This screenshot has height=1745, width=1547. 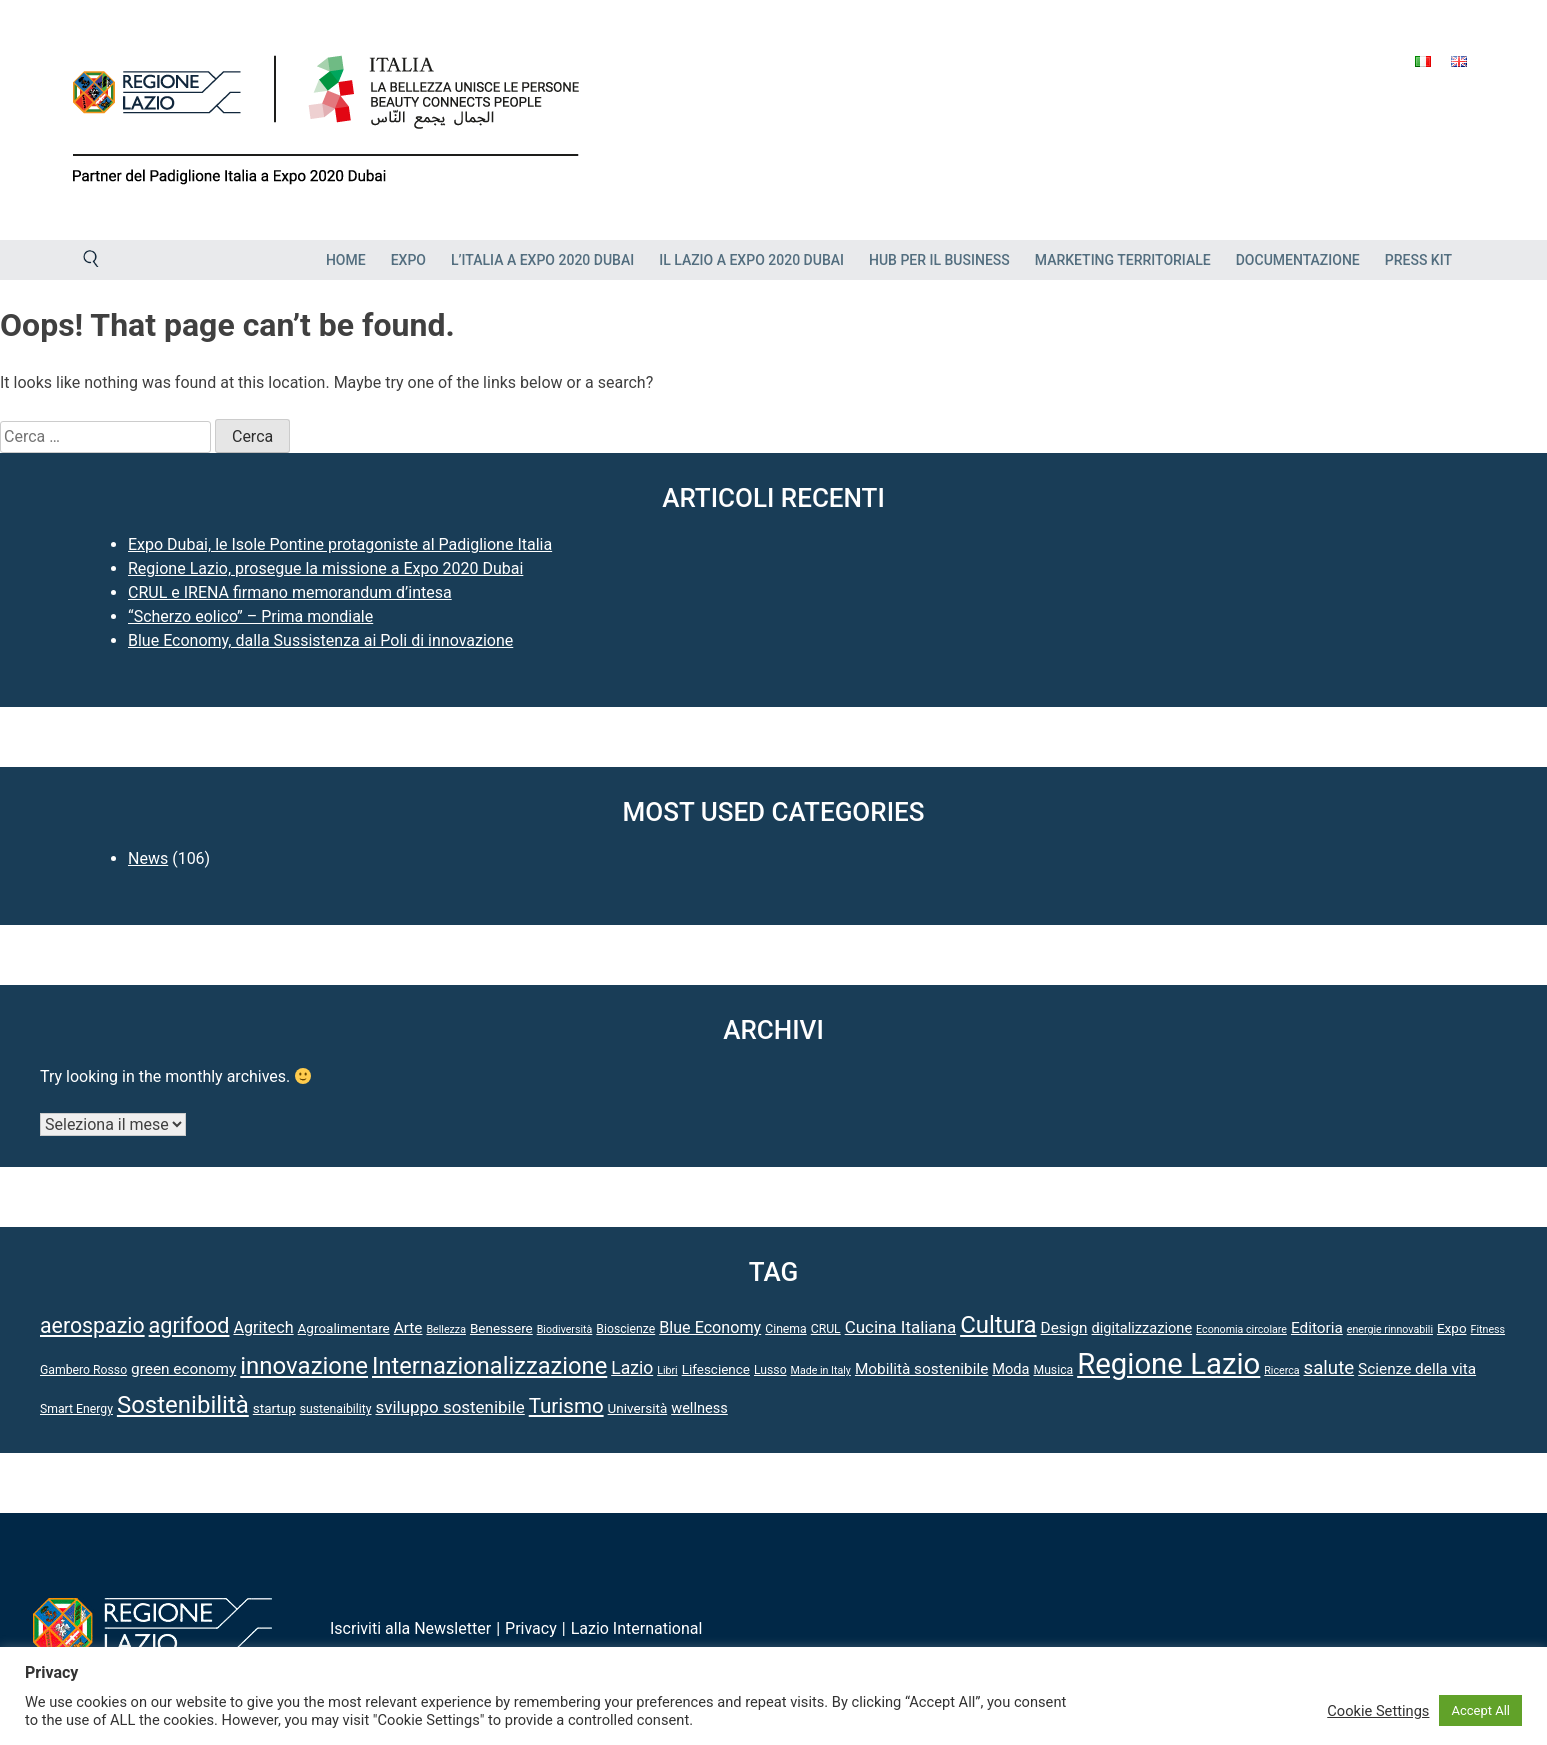 I want to click on Press Kit, so click(x=1418, y=260).